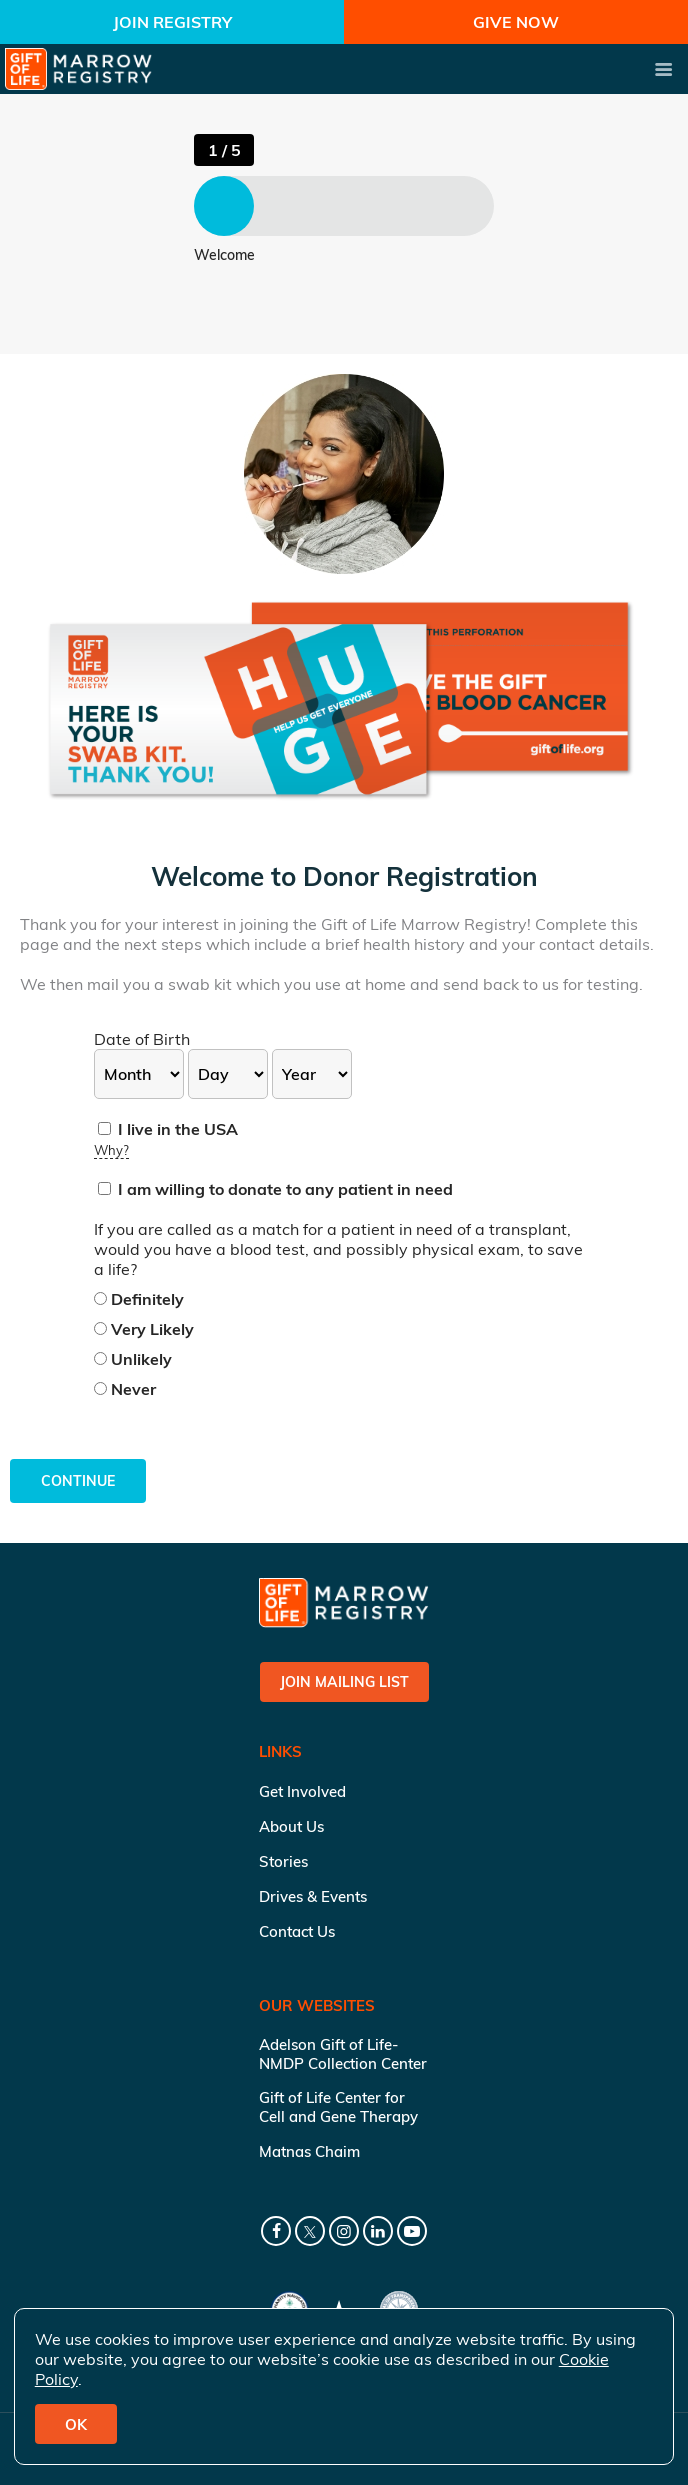  What do you see at coordinates (76, 2424) in the screenshot?
I see `OK` at bounding box center [76, 2424].